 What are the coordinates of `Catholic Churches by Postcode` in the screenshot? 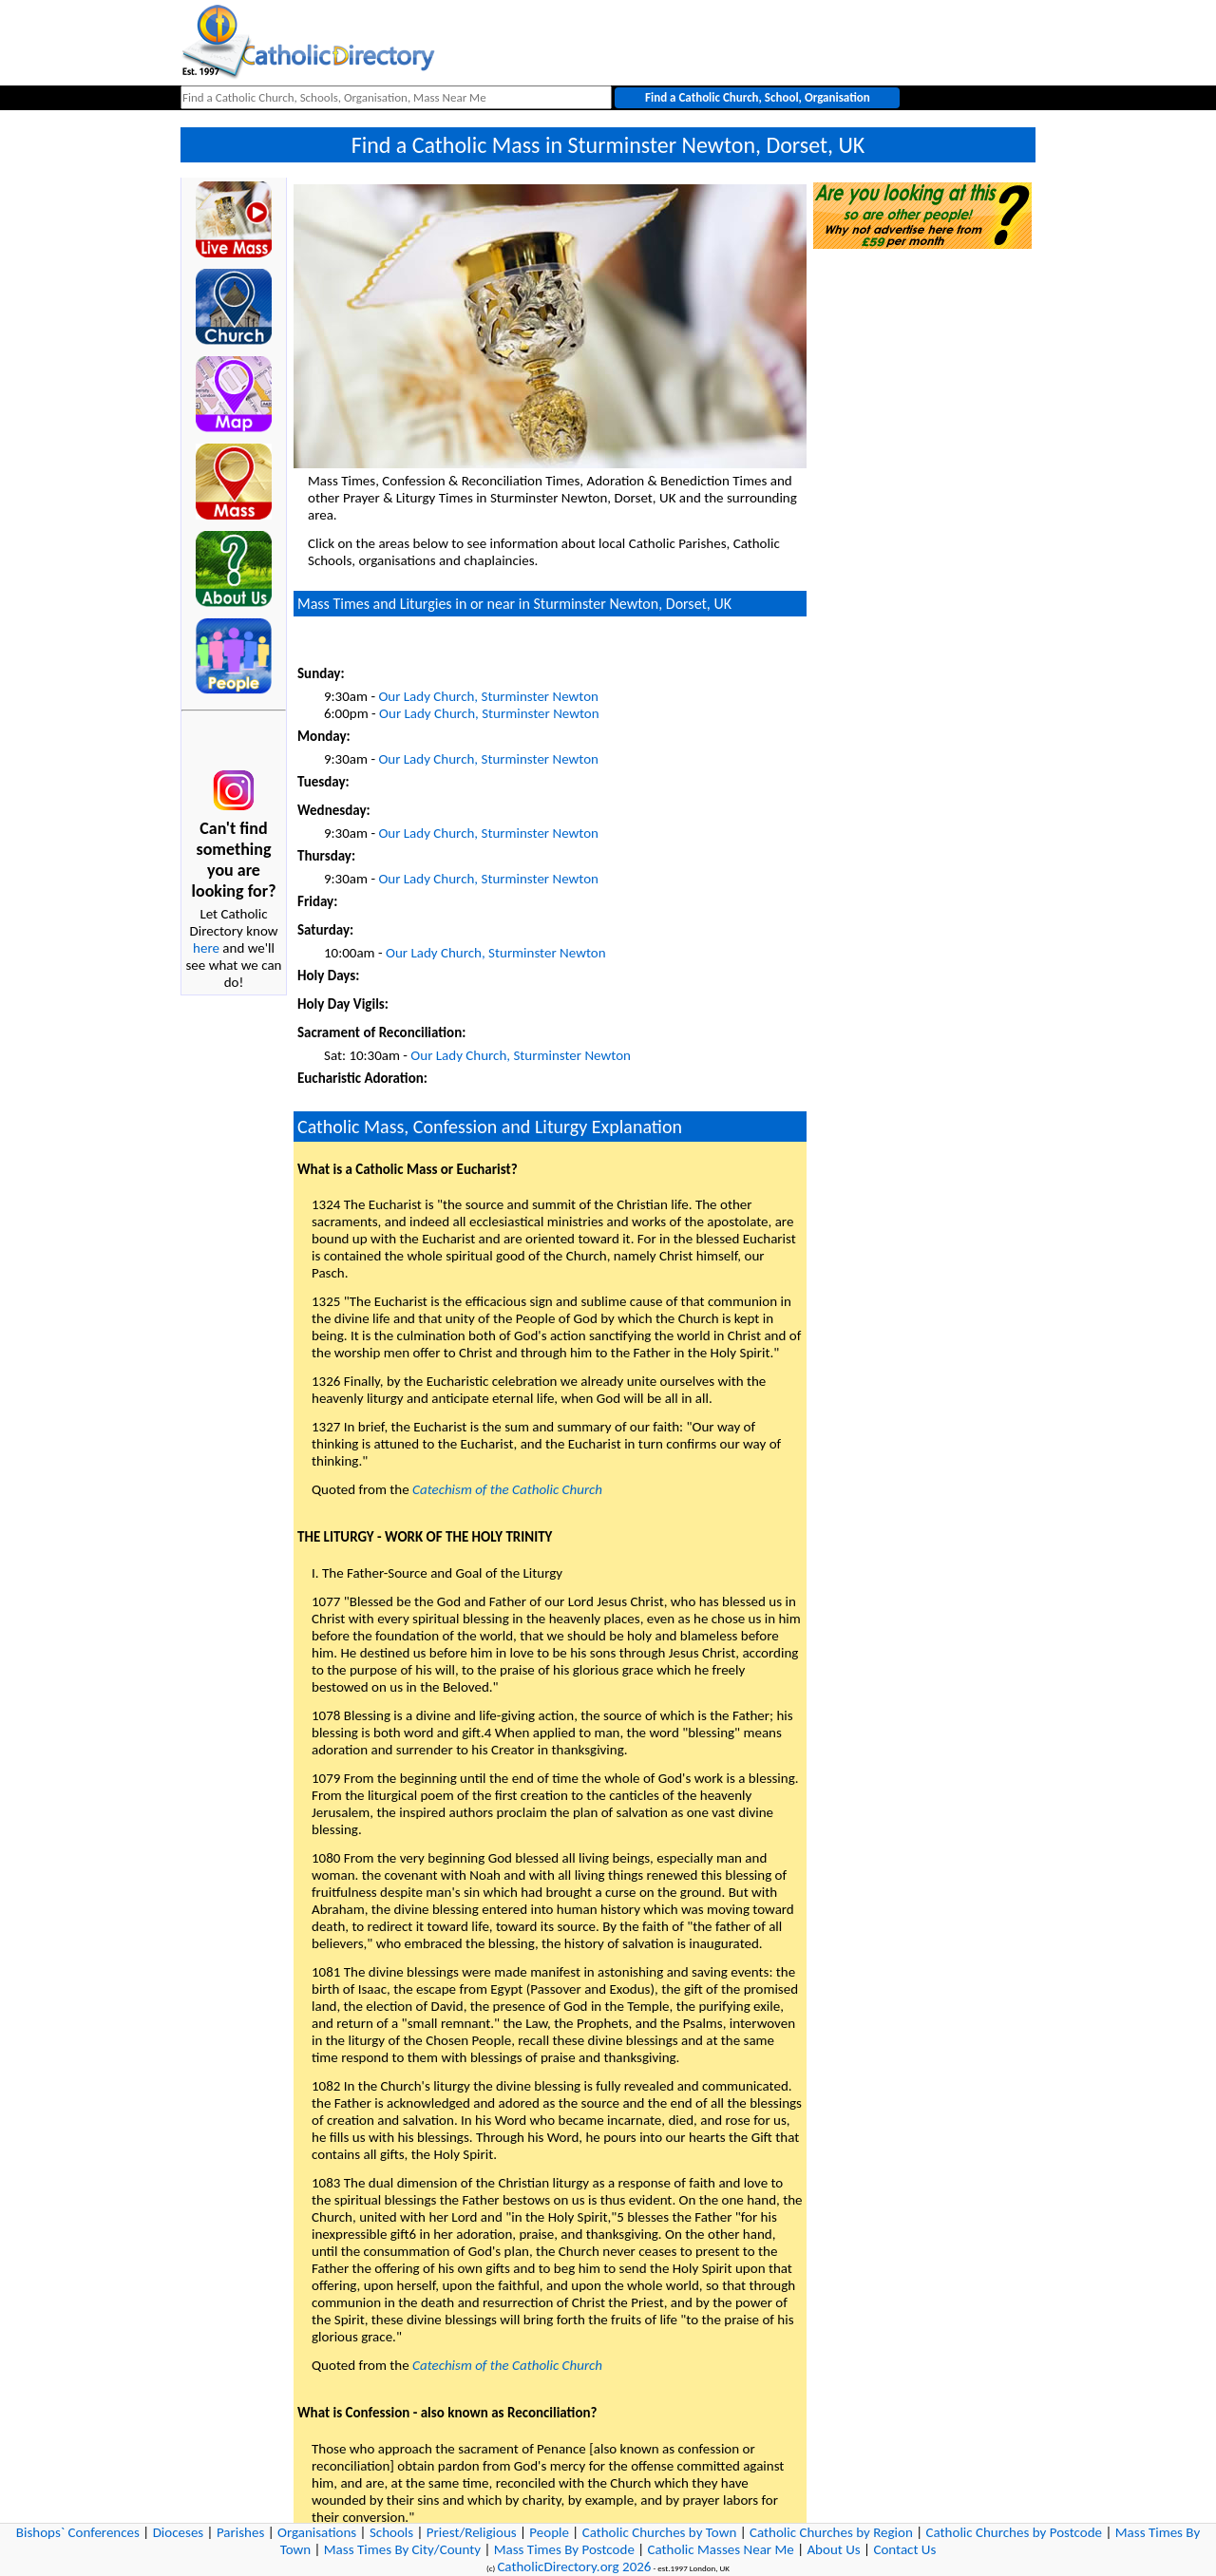 It's located at (1014, 2532).